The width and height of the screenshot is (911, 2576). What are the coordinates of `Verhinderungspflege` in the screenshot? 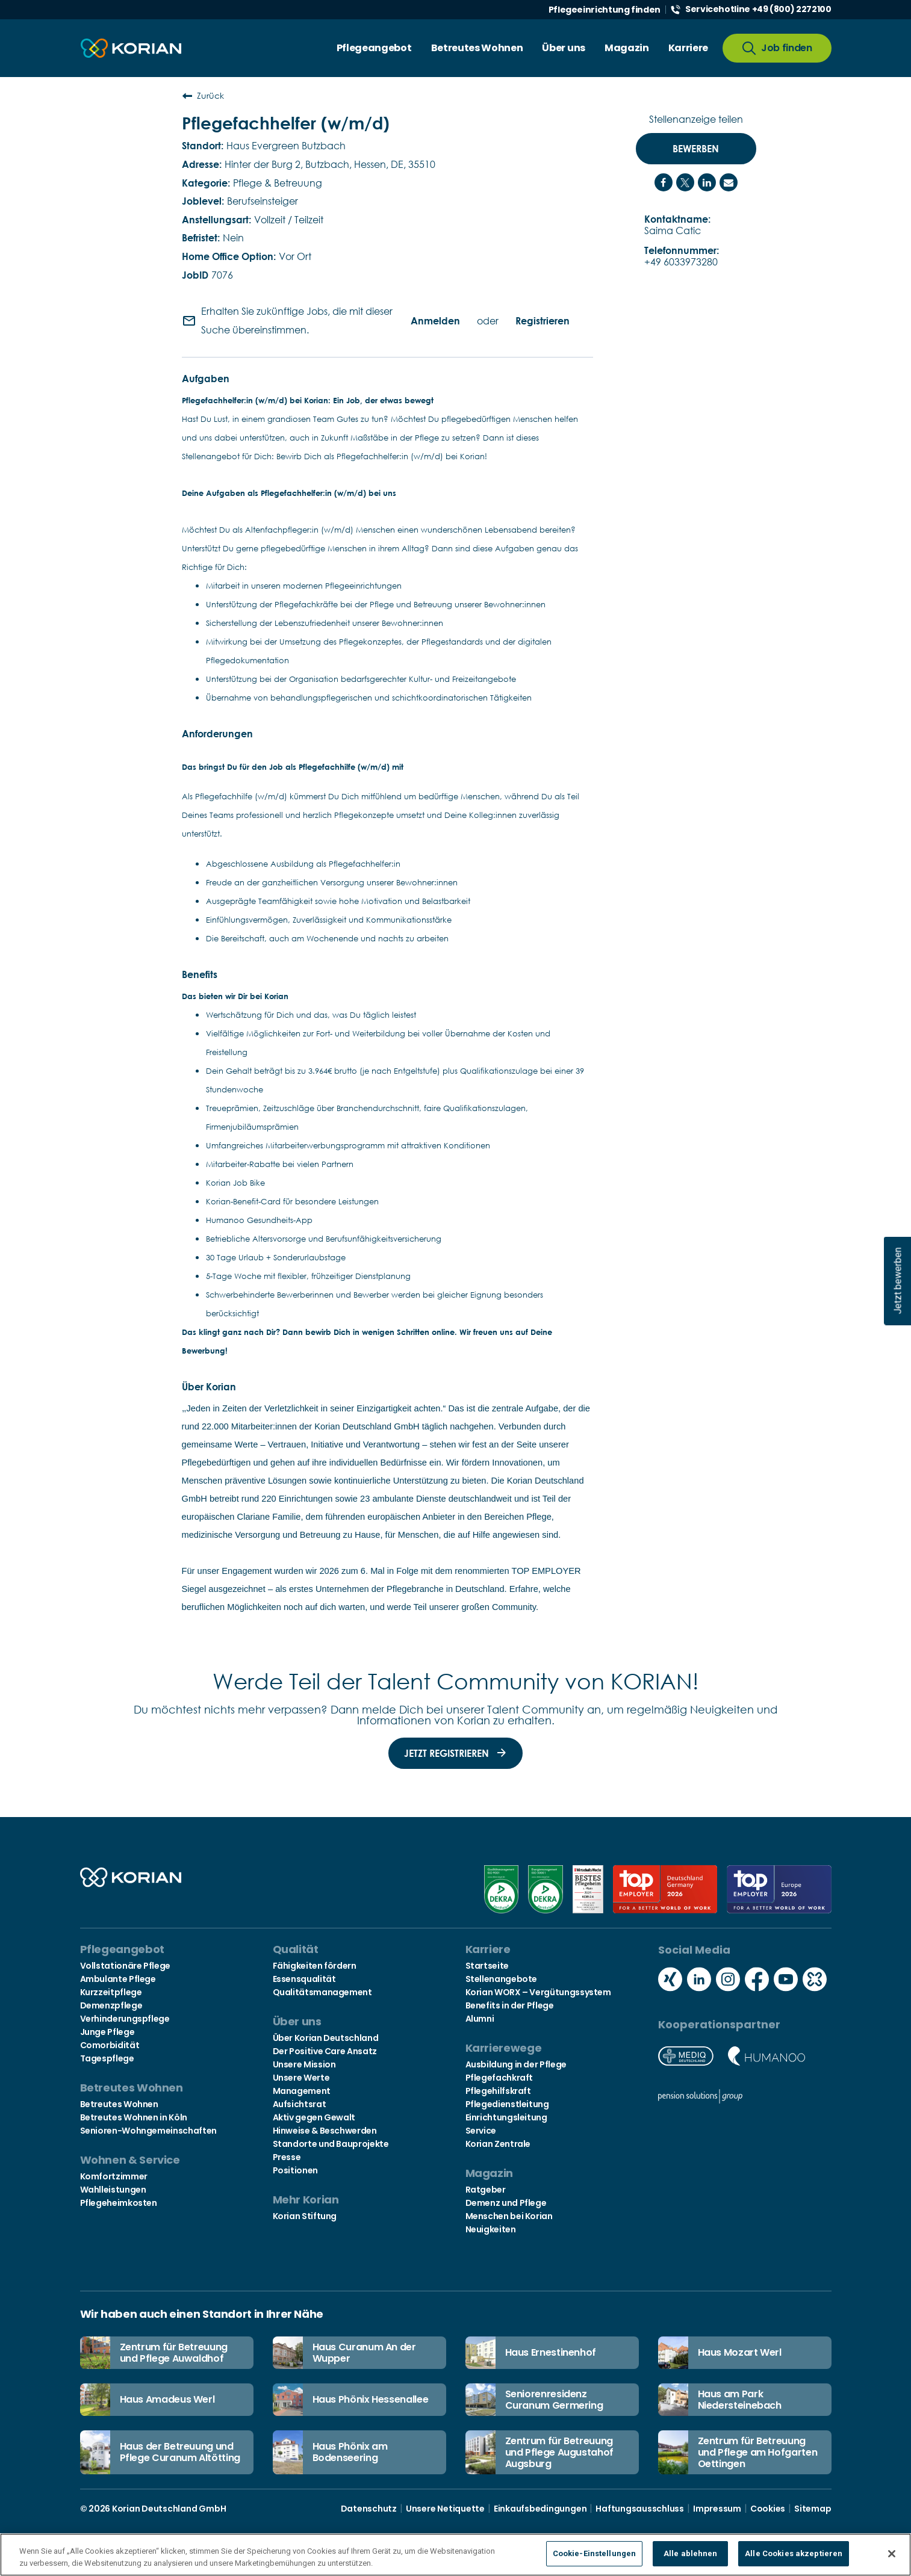 It's located at (125, 2019).